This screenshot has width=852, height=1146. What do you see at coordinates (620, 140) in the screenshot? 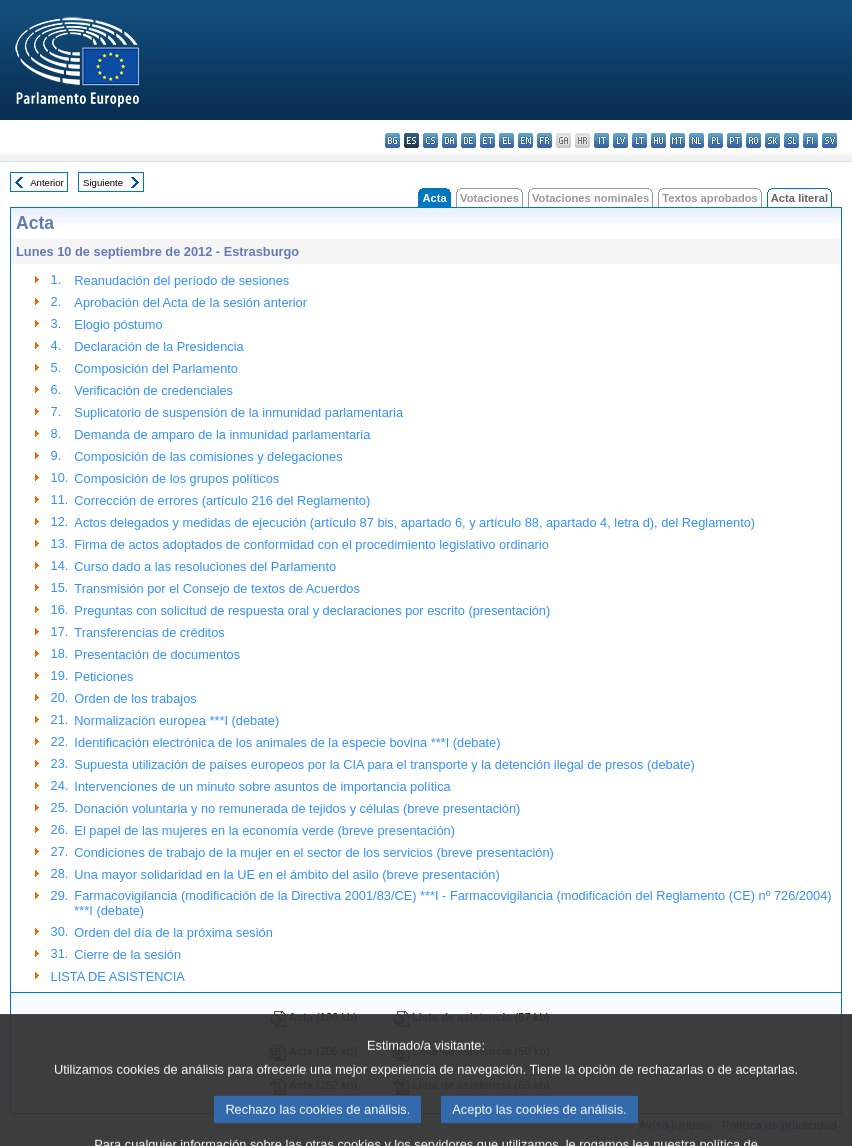
I see `lv - latviešu valoda` at bounding box center [620, 140].